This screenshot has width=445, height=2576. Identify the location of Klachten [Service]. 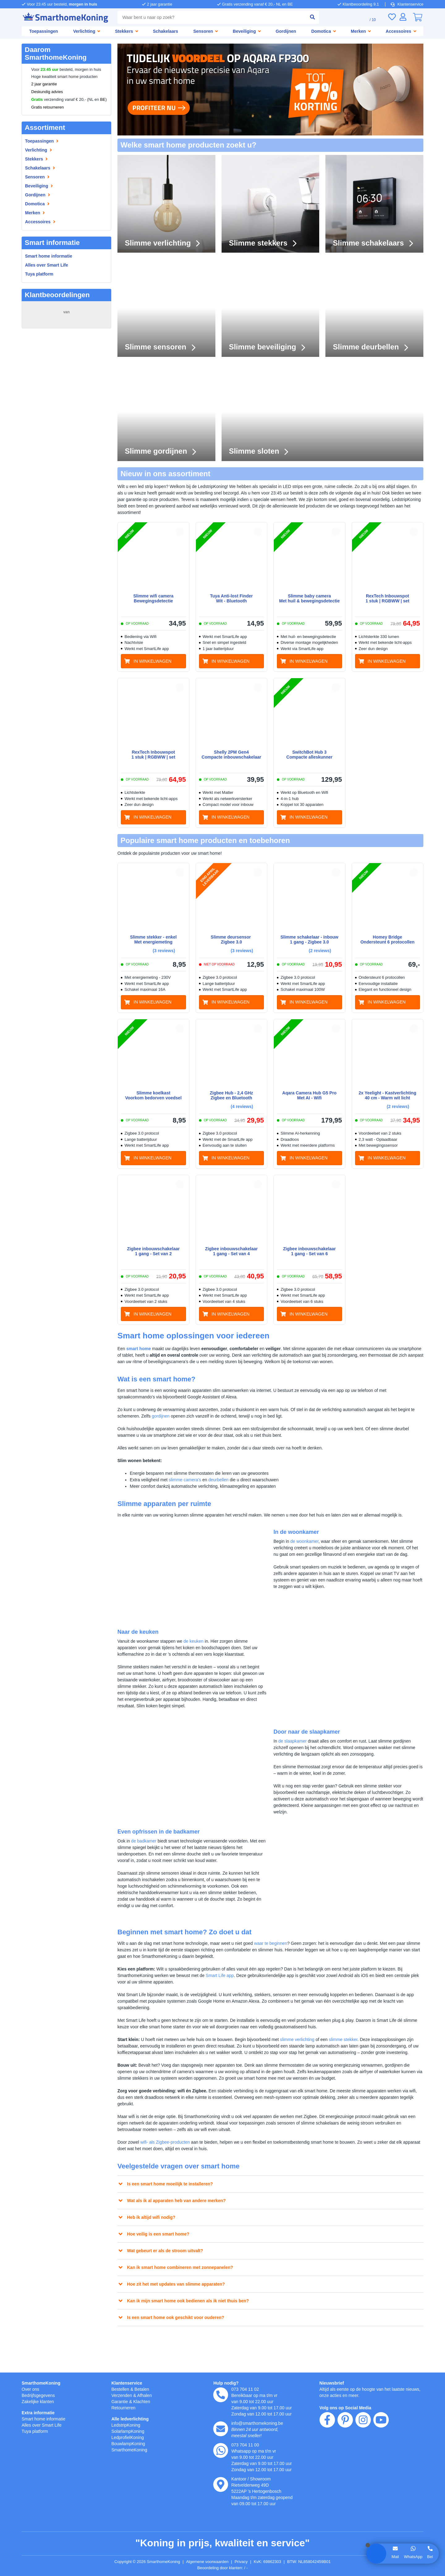
(144, 2401).